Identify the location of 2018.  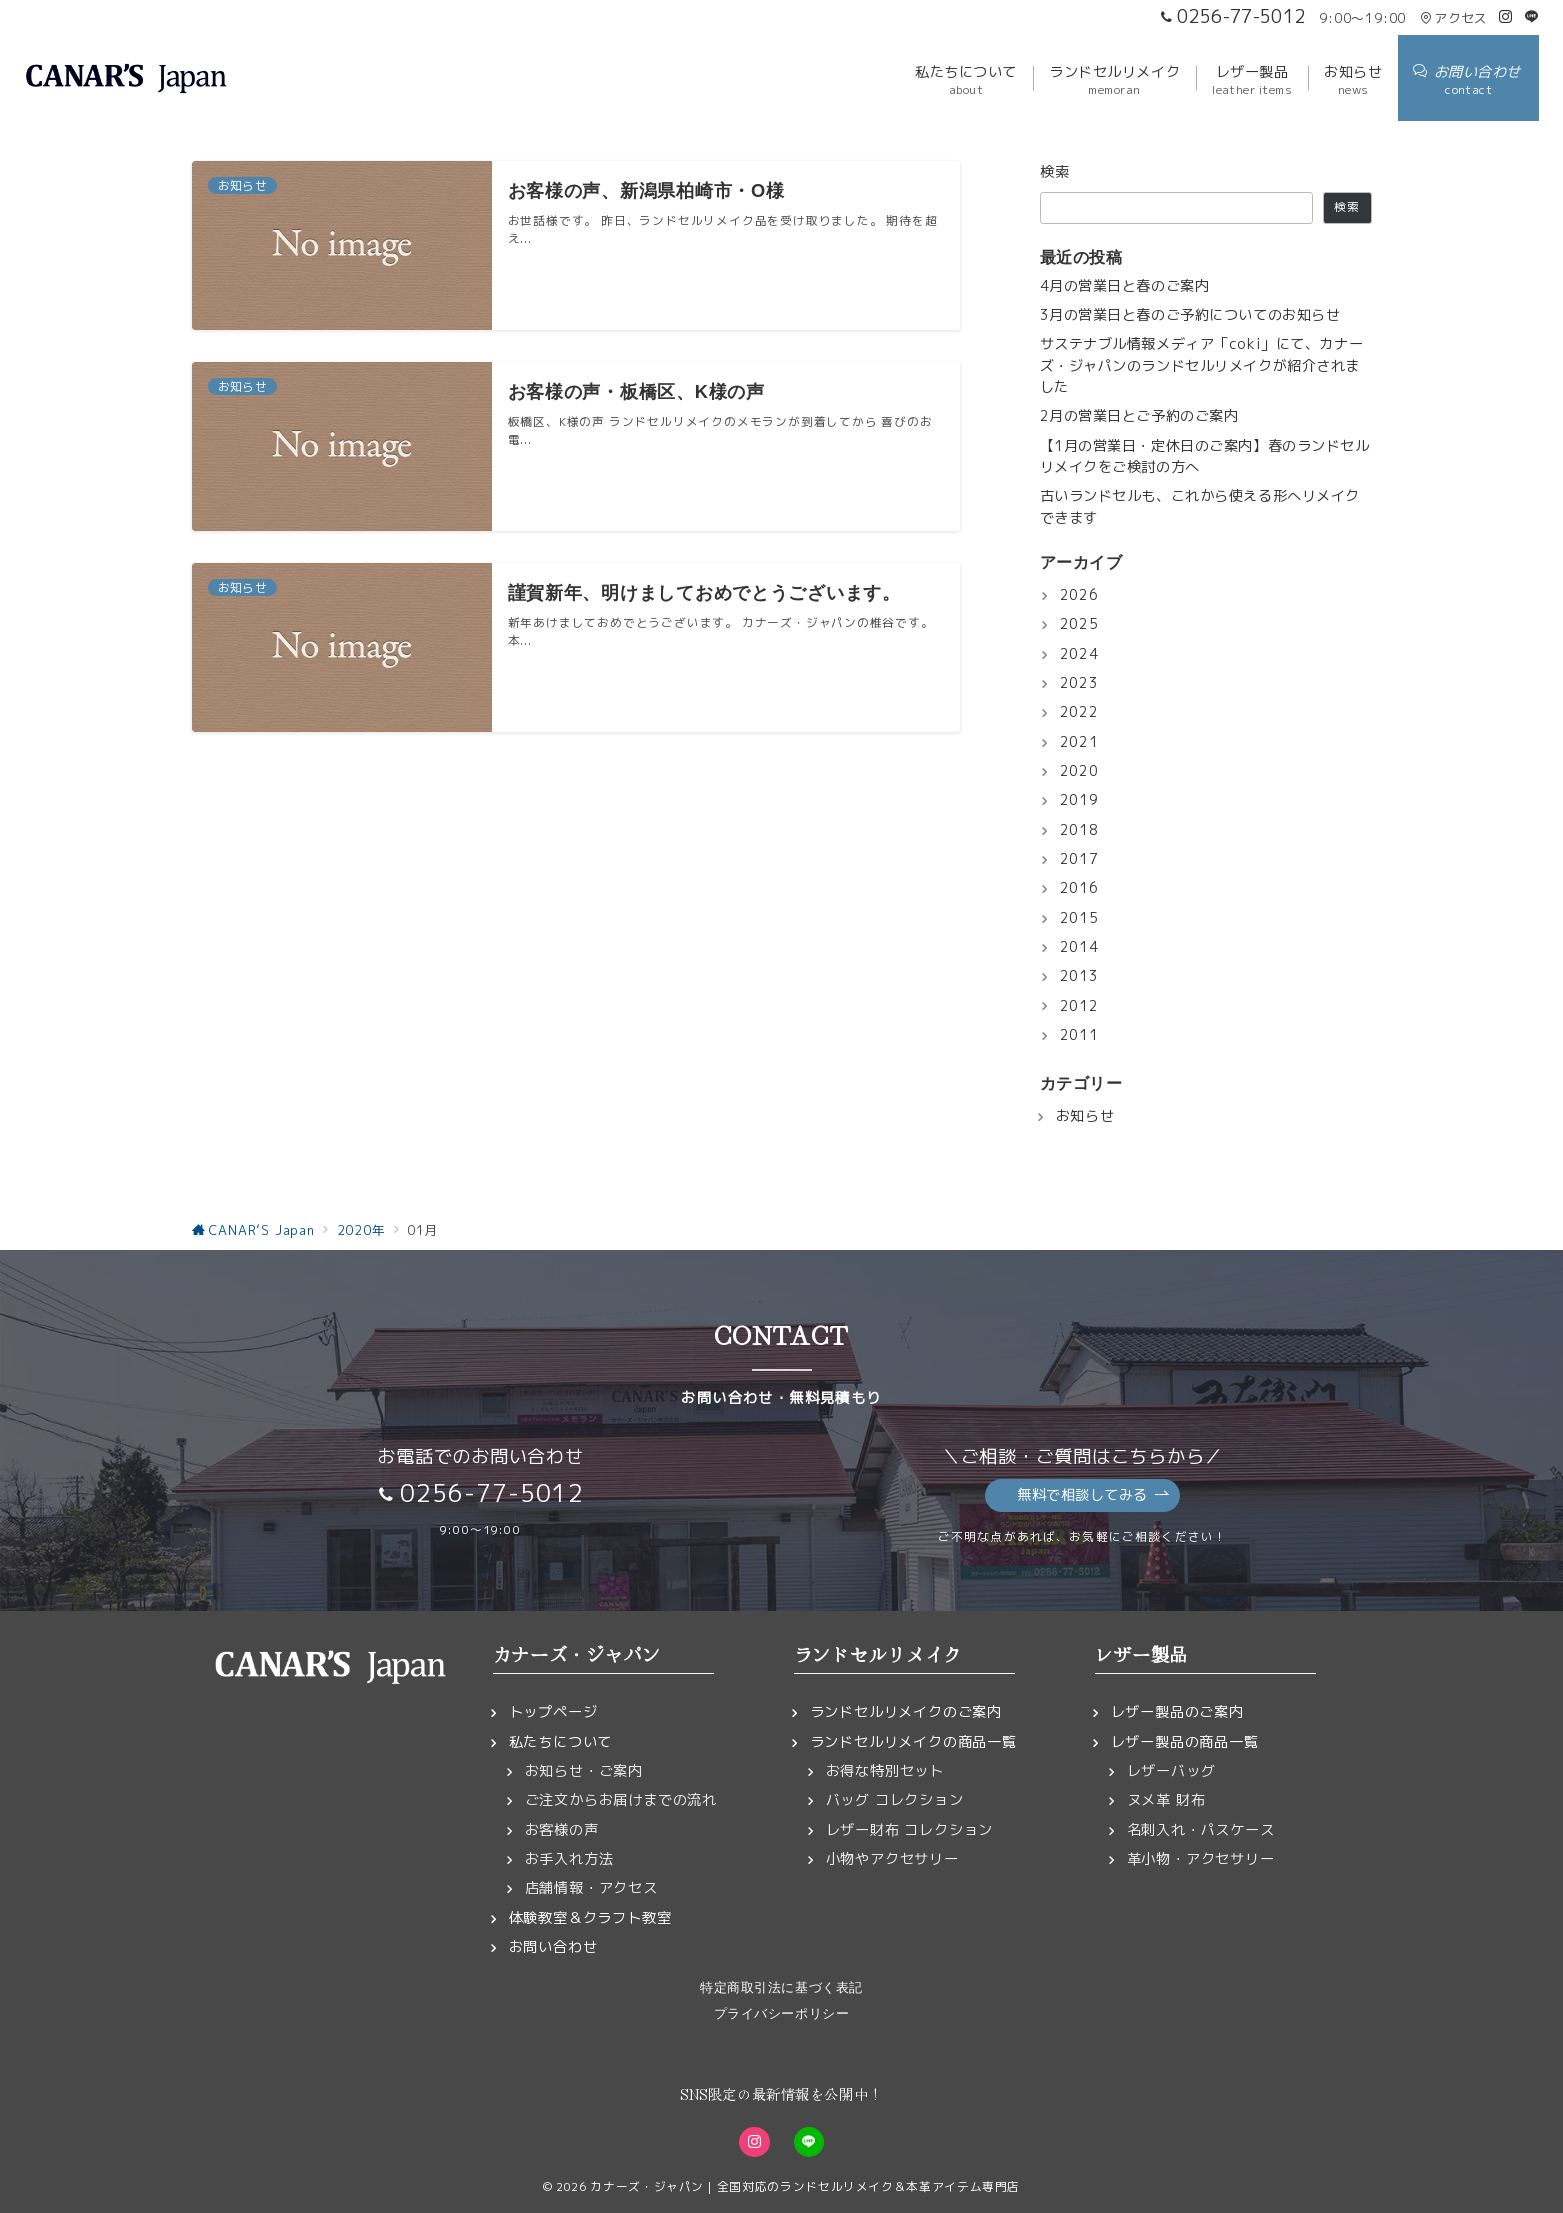
(1079, 830).